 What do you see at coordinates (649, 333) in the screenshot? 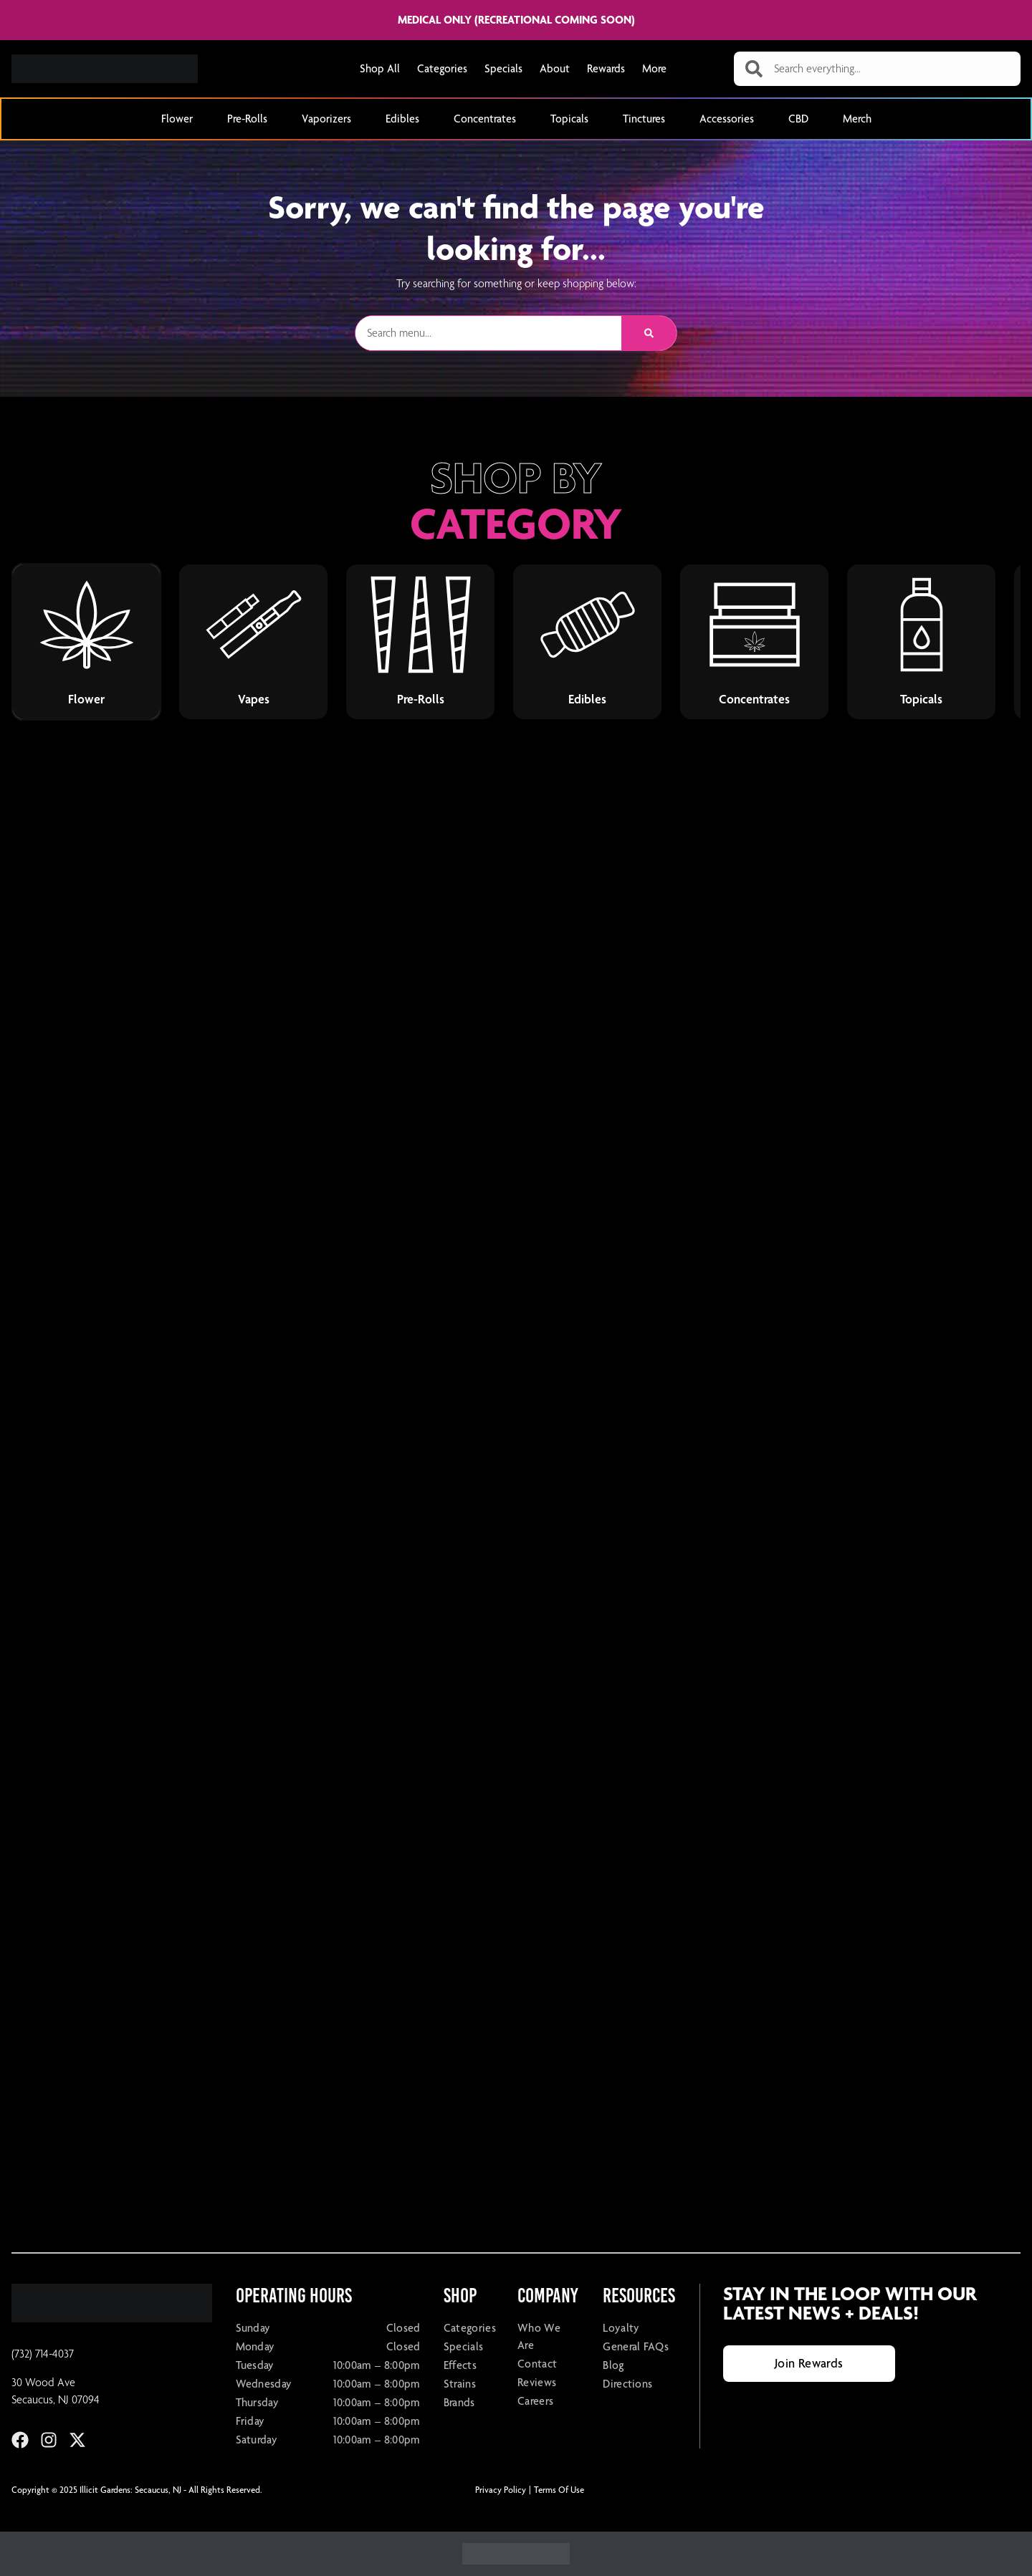
I see `[Search]` at bounding box center [649, 333].